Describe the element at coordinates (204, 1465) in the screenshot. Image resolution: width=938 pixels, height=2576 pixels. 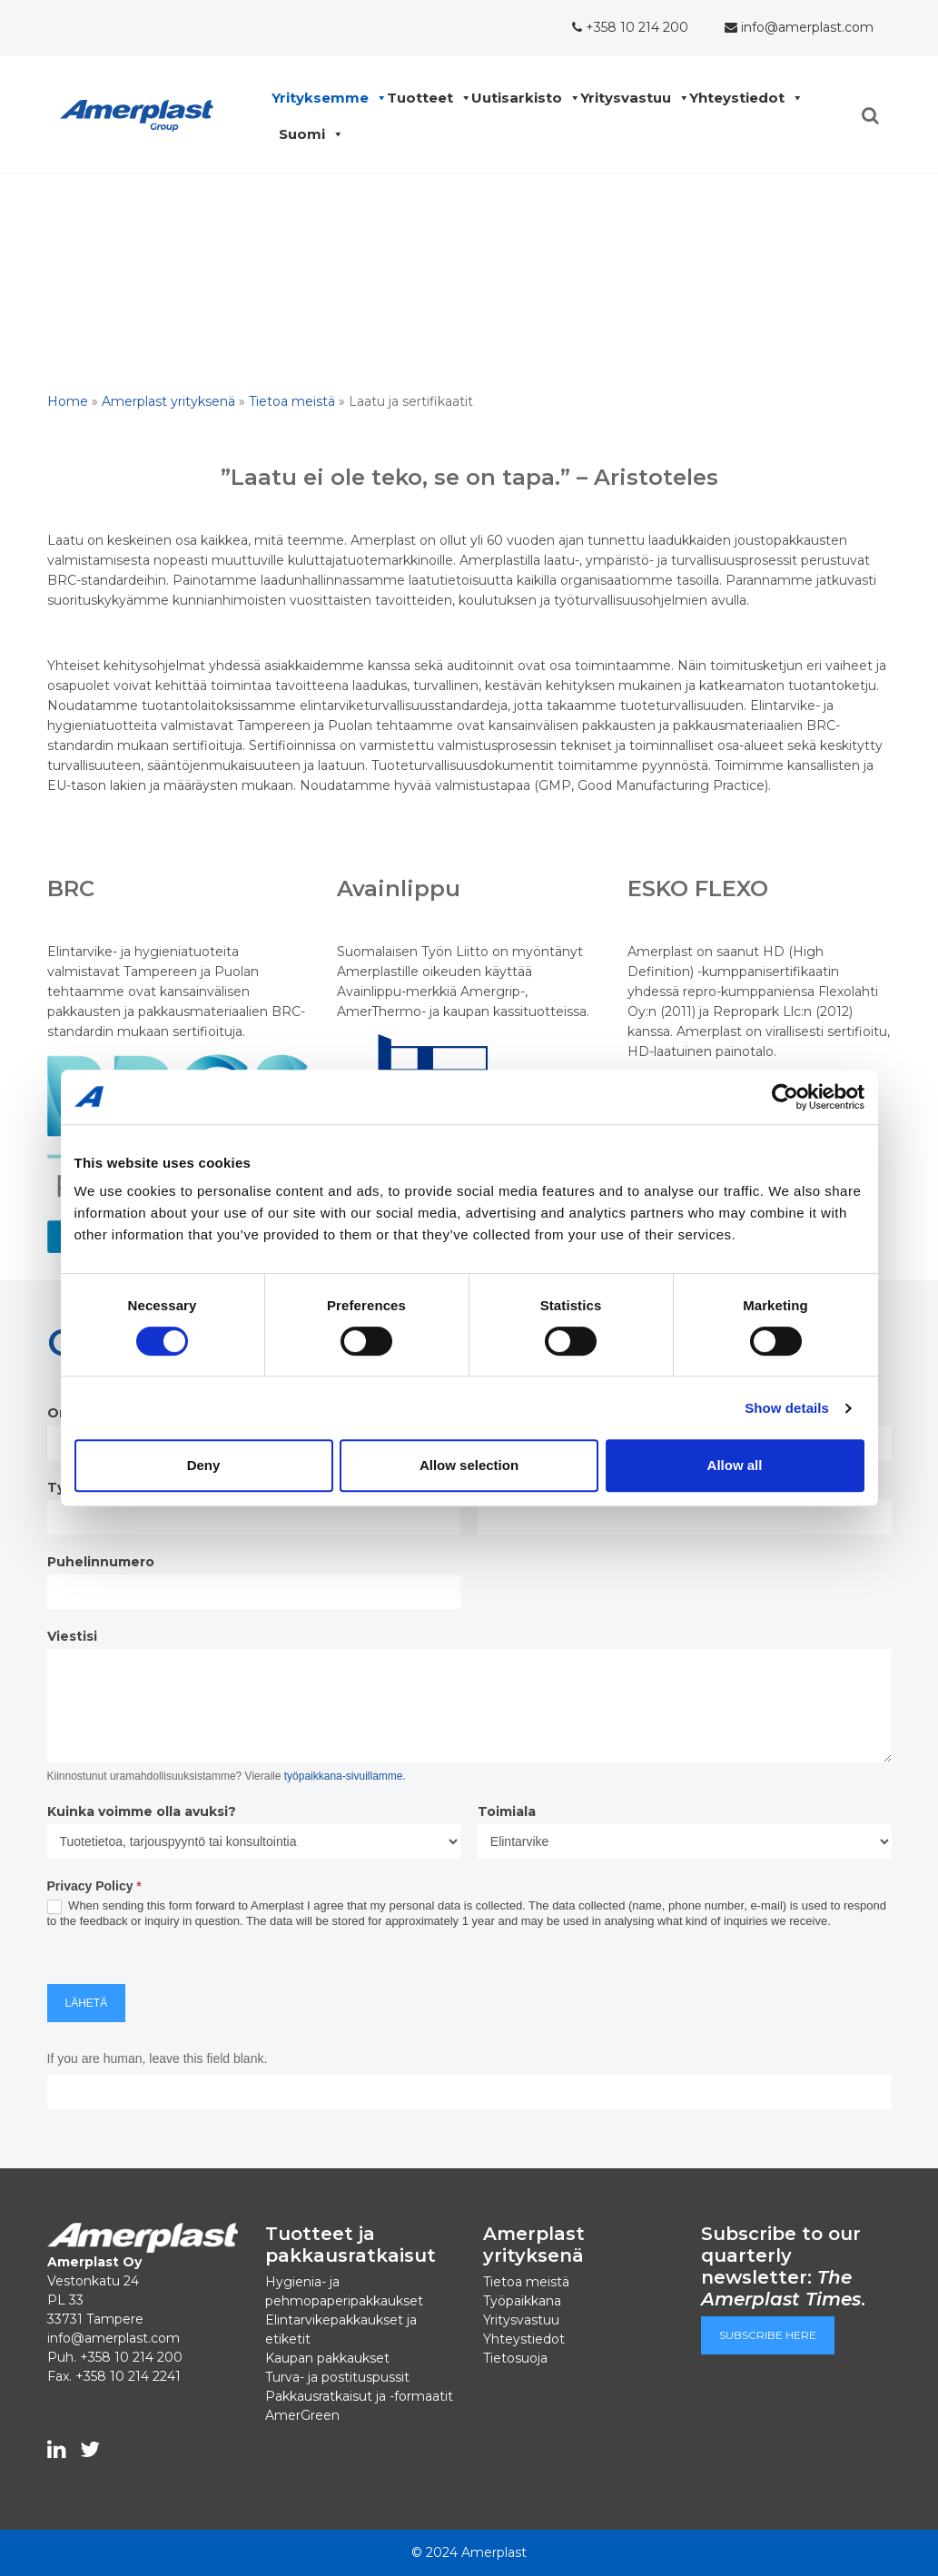
I see `Deny` at that location.